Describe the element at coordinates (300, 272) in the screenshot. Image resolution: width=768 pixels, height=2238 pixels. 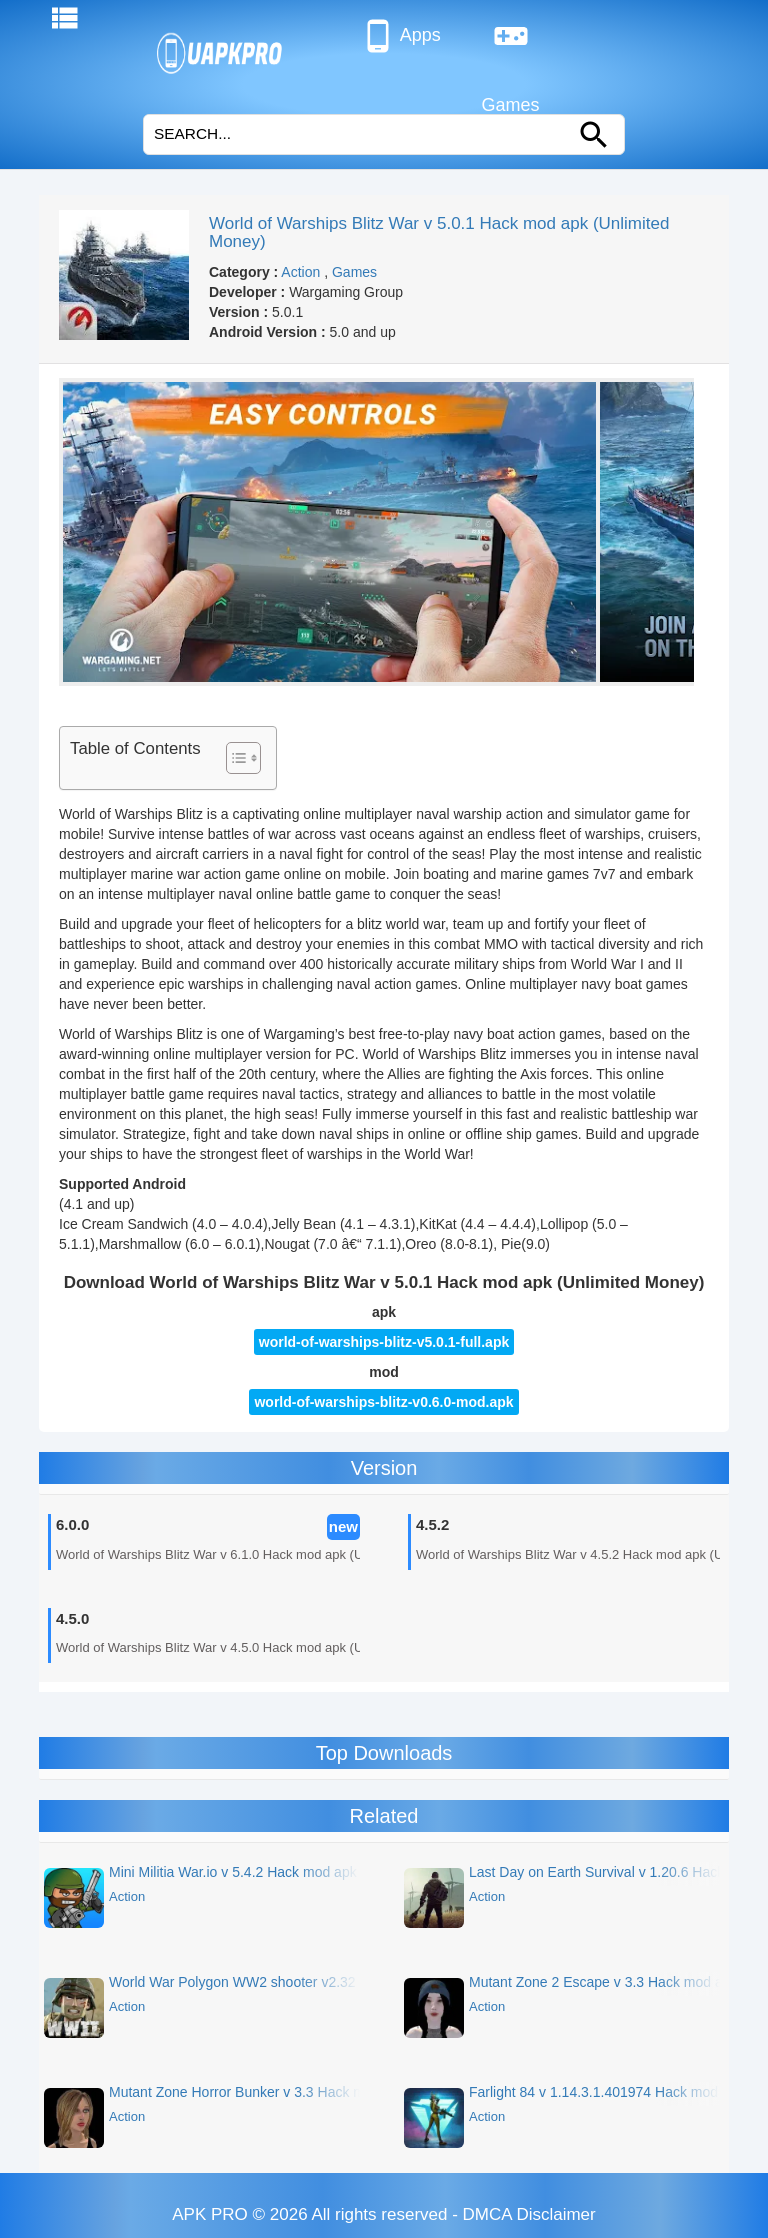
I see `Action` at that location.